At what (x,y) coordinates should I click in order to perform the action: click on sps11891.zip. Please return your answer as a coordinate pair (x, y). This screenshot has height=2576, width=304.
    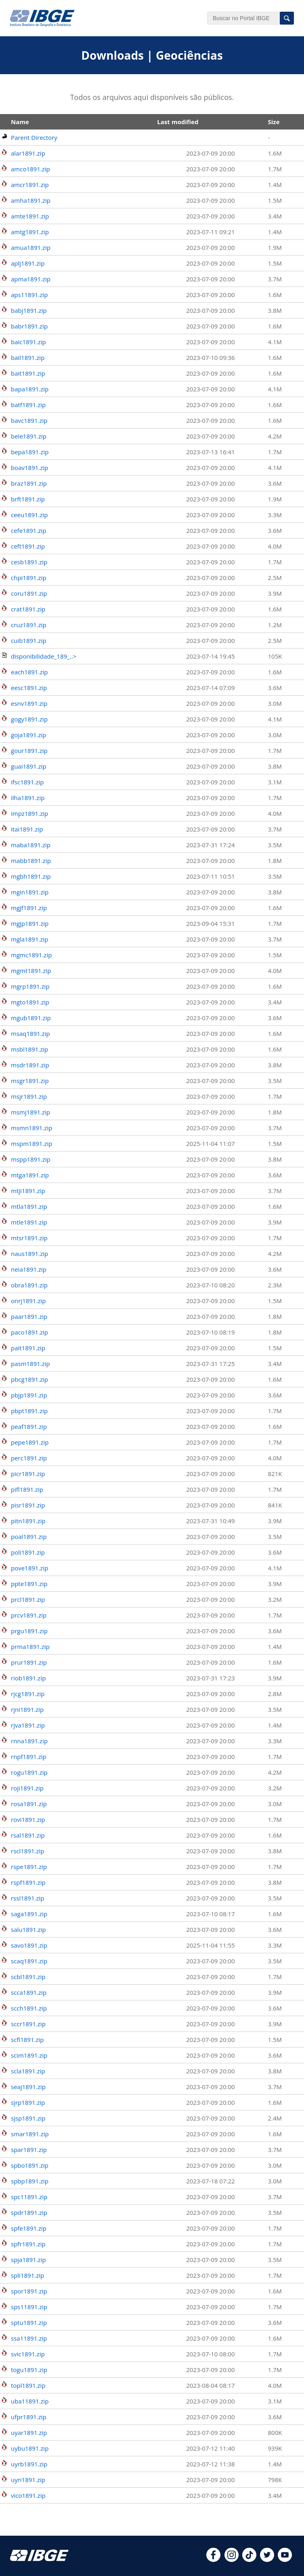
    Looking at the image, I should click on (29, 2307).